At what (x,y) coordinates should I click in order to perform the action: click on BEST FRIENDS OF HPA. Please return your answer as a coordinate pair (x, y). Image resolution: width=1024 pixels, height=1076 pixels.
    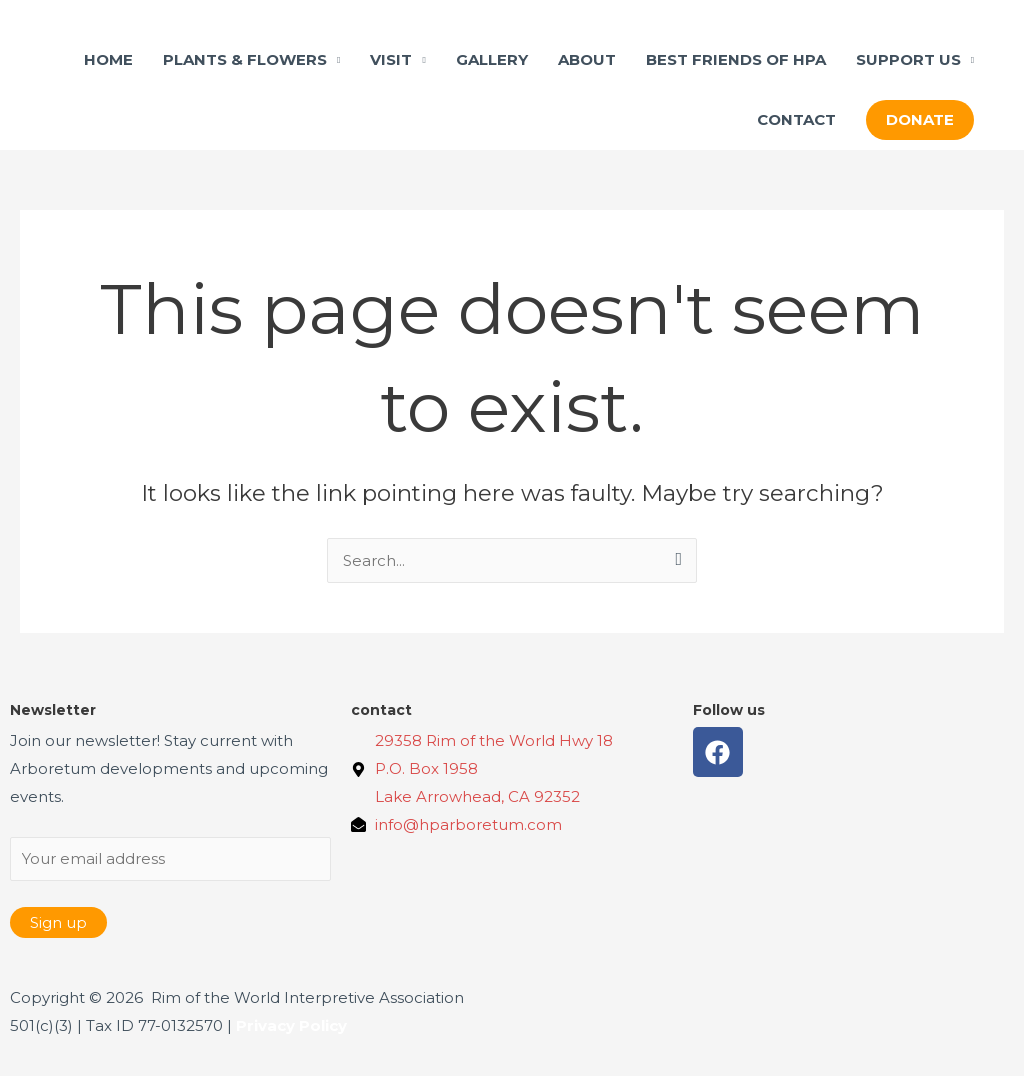
    Looking at the image, I should click on (736, 59).